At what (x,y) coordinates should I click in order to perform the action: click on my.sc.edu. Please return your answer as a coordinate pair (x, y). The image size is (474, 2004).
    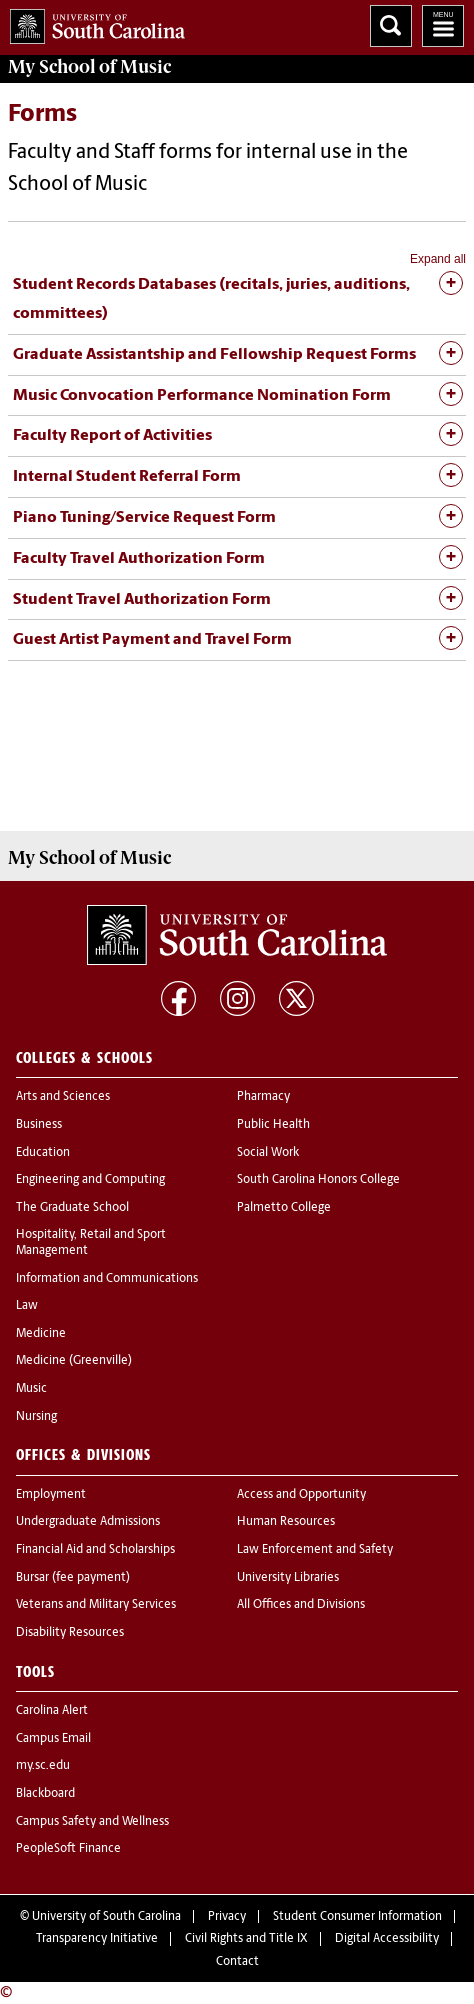
    Looking at the image, I should click on (43, 1766).